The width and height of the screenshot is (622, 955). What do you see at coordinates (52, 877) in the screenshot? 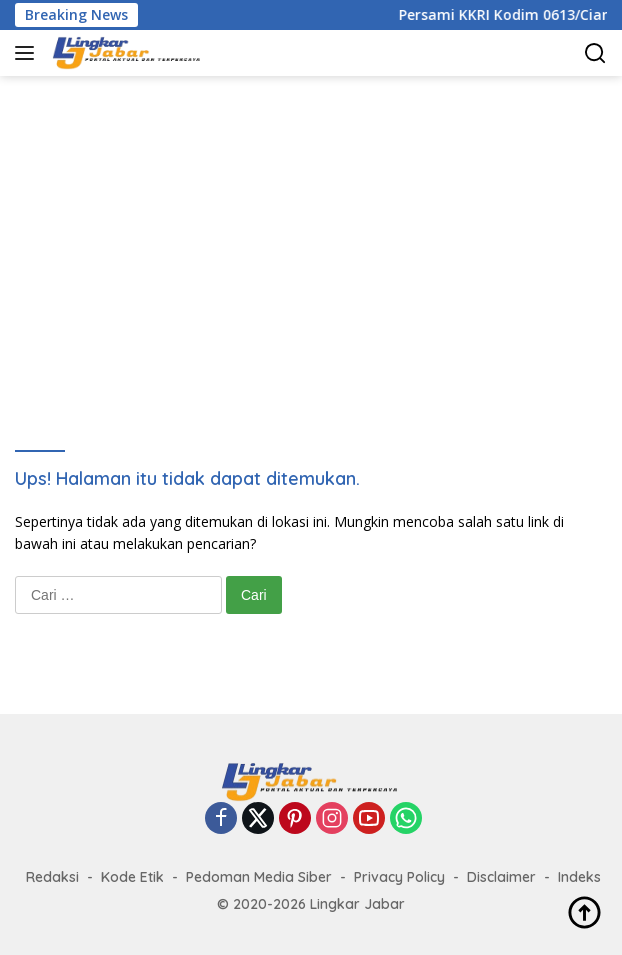
I see `Redaksi` at bounding box center [52, 877].